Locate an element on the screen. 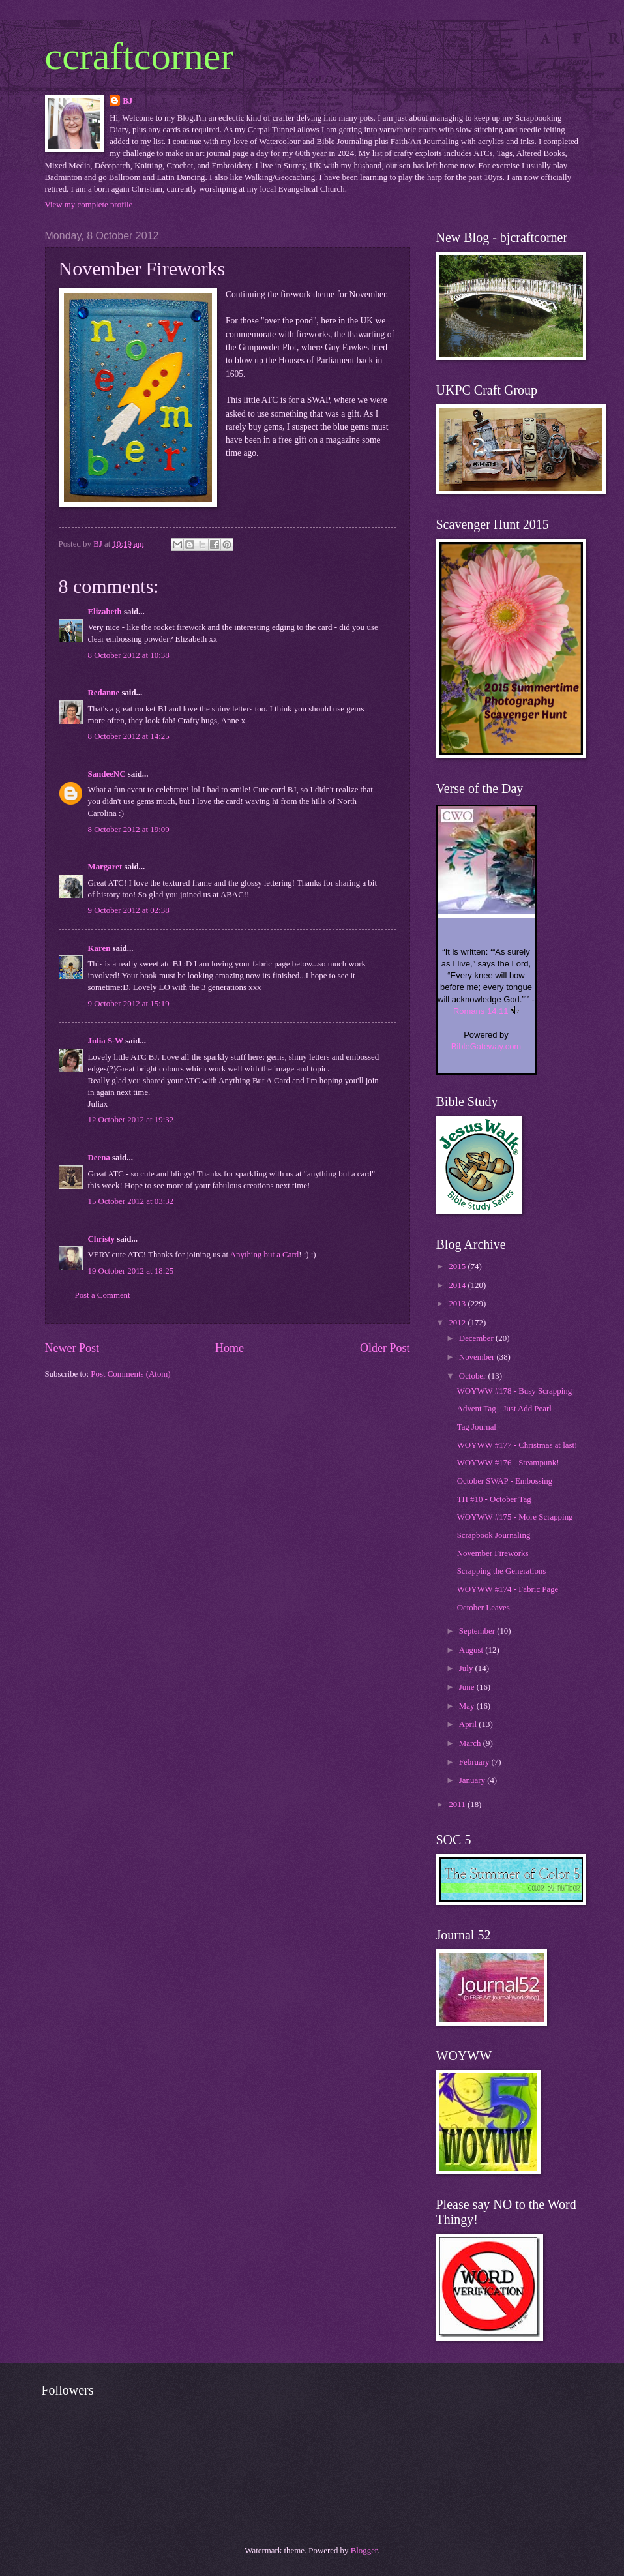  BibleGateway.com is located at coordinates (486, 1046).